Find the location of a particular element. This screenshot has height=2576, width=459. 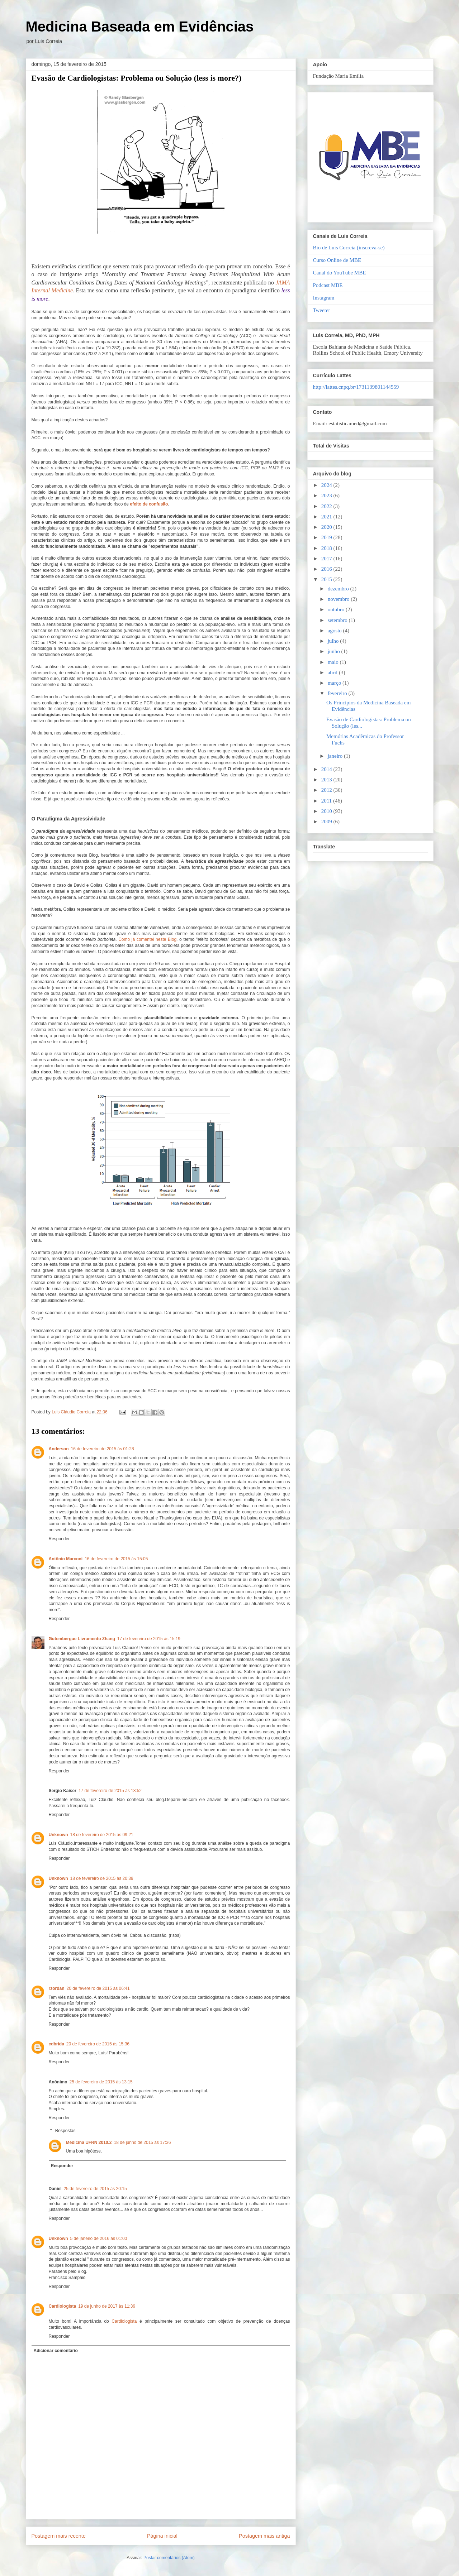

Curso Online de MBE is located at coordinates (337, 260).